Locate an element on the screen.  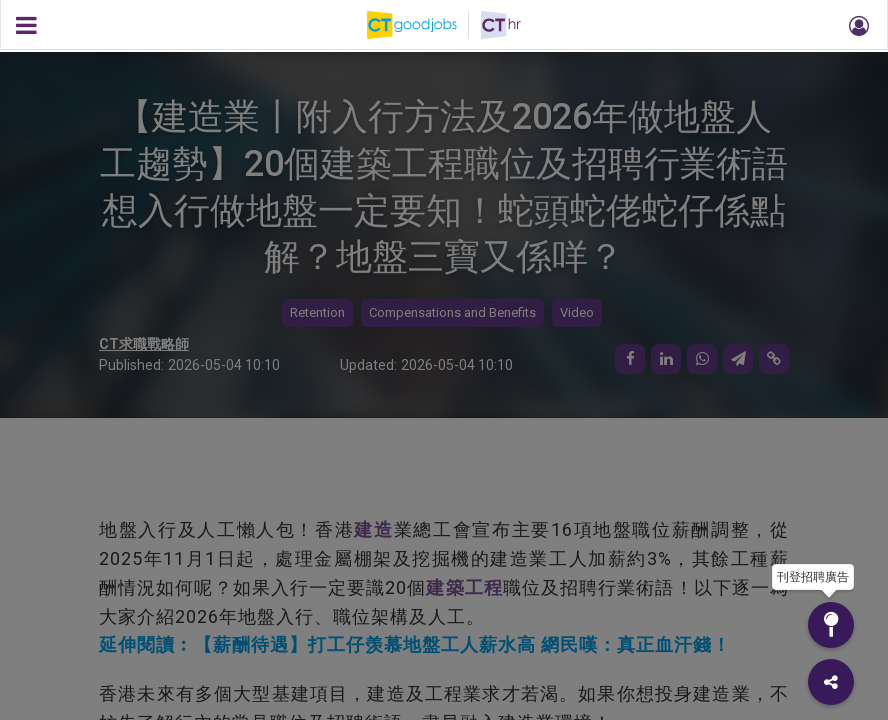
建造 is located at coordinates (373, 529).